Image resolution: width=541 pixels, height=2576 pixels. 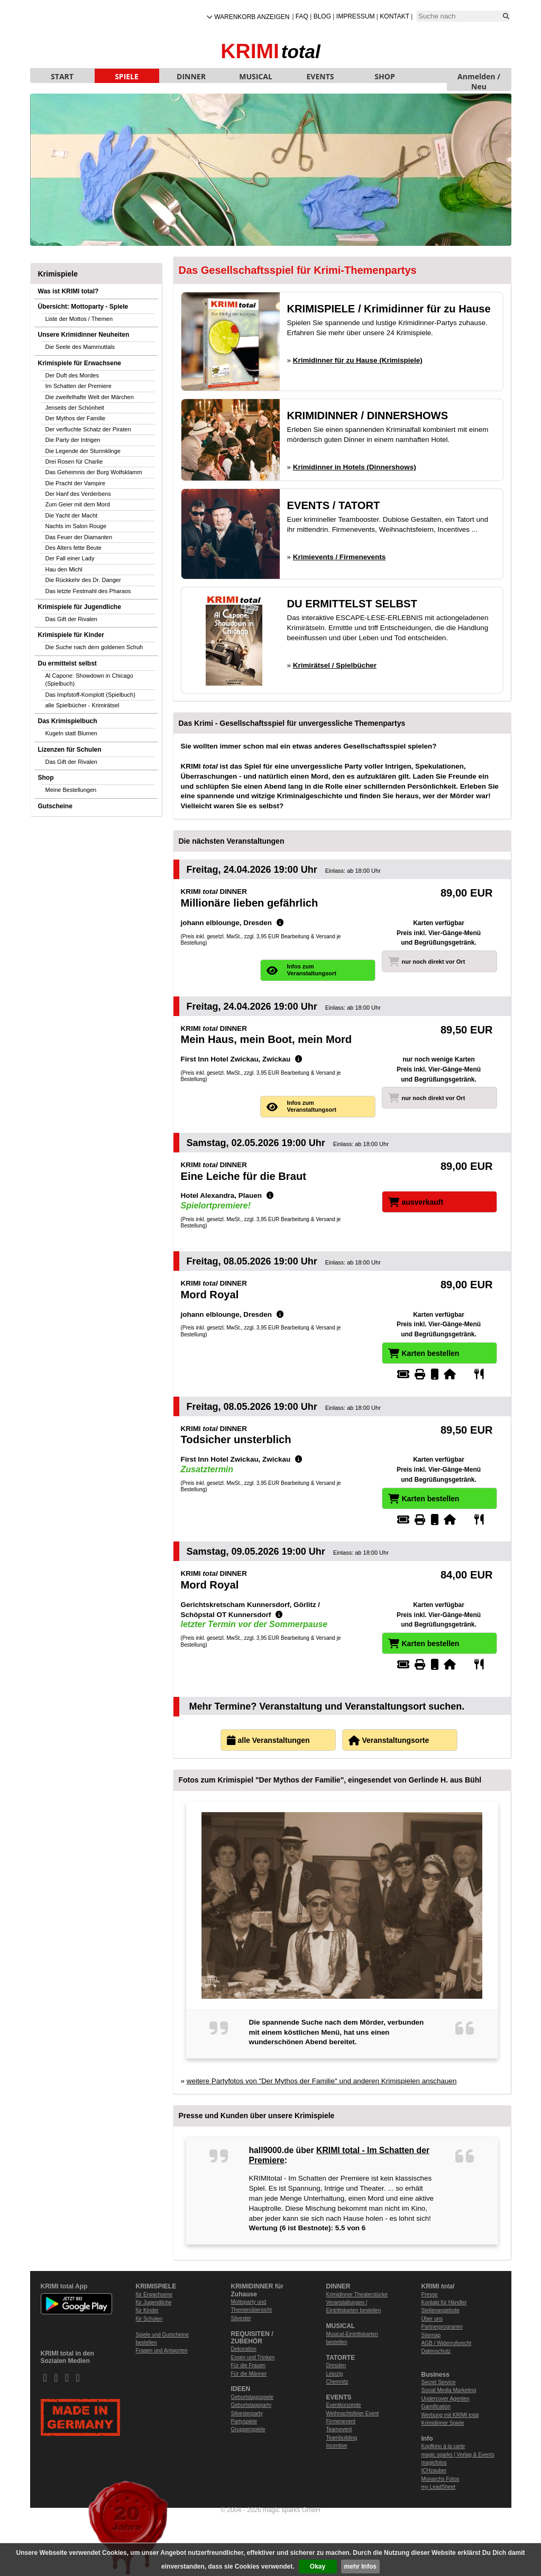 I want to click on Sitemap, so click(x=431, y=2335).